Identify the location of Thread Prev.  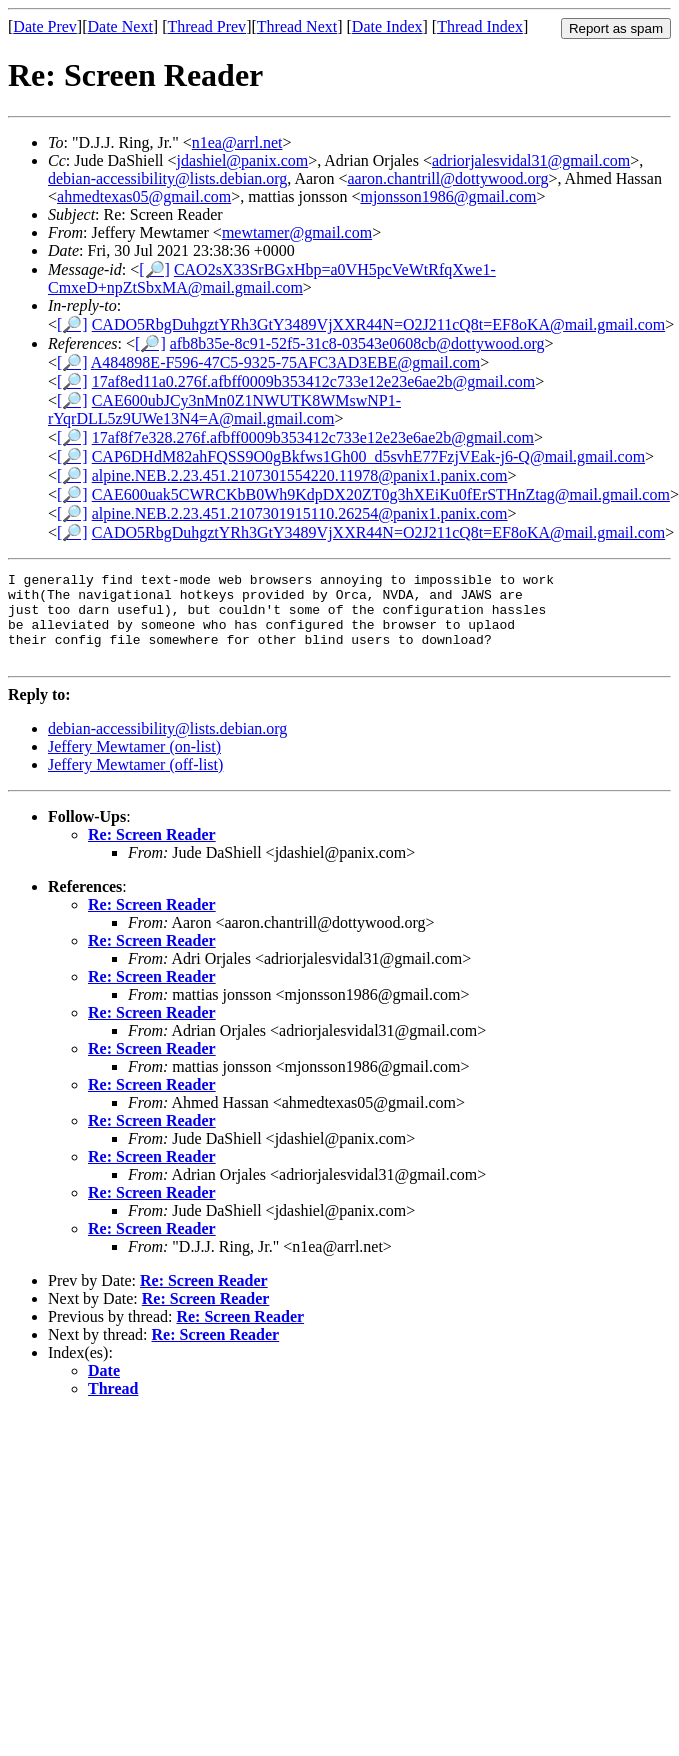
(206, 26).